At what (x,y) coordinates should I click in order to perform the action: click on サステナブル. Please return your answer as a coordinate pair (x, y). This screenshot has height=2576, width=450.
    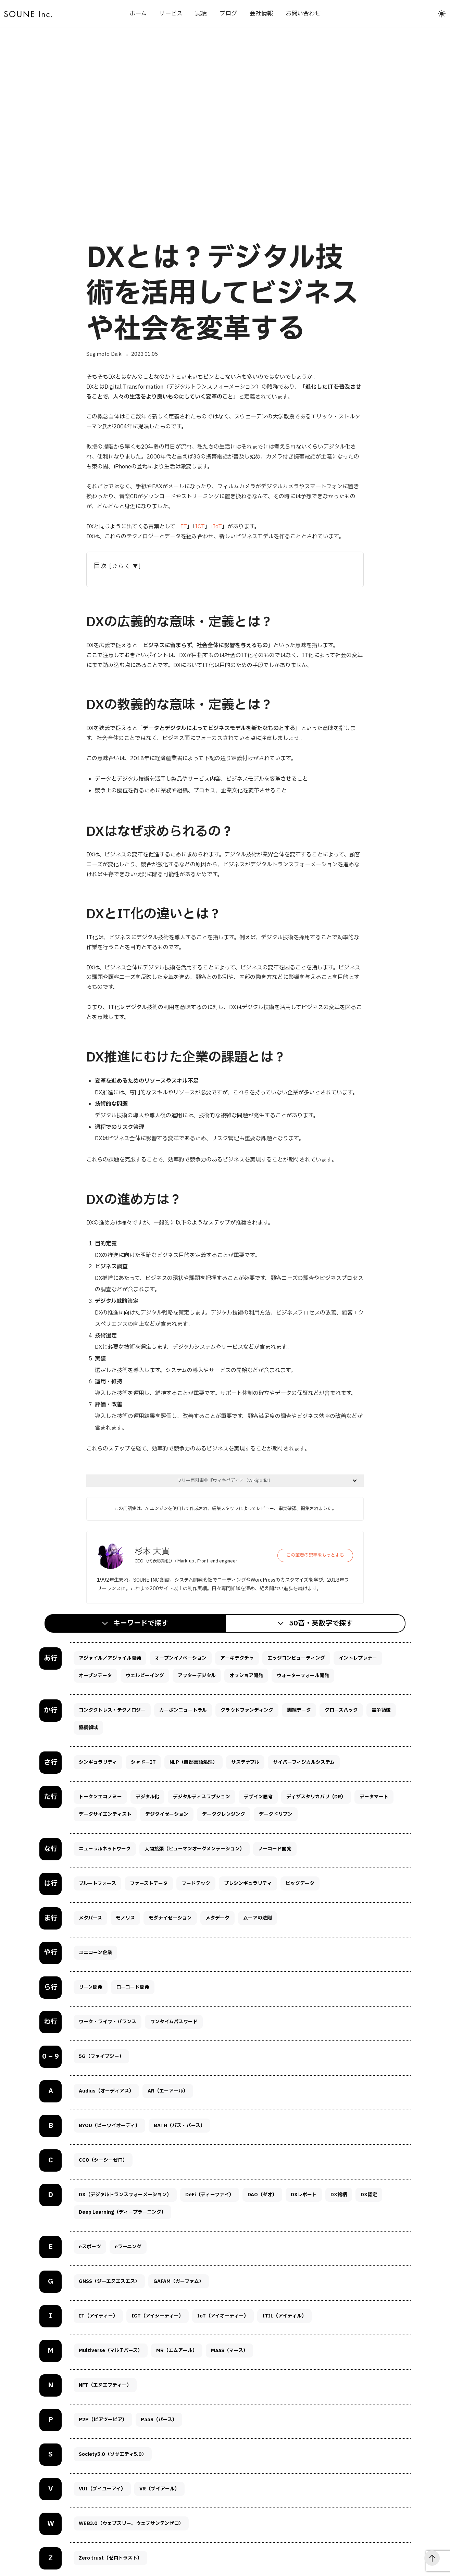
    Looking at the image, I should click on (245, 1762).